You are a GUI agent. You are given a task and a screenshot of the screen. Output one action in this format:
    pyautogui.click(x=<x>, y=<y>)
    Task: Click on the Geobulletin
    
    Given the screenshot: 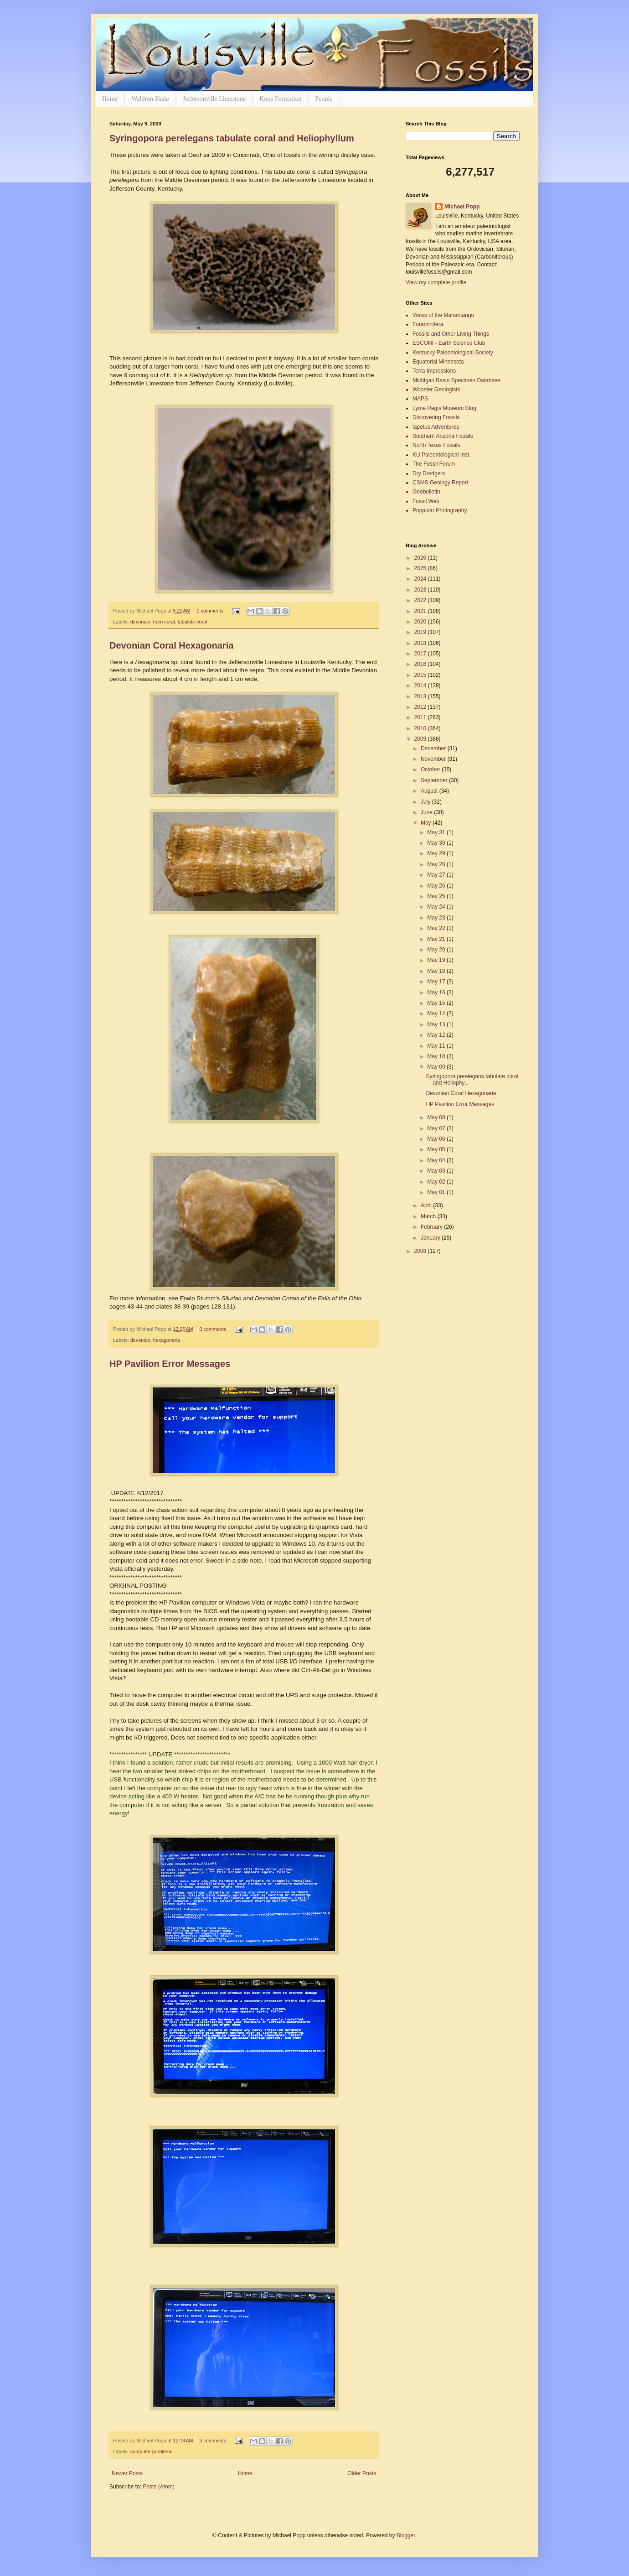 What is the action you would take?
    pyautogui.click(x=426, y=491)
    